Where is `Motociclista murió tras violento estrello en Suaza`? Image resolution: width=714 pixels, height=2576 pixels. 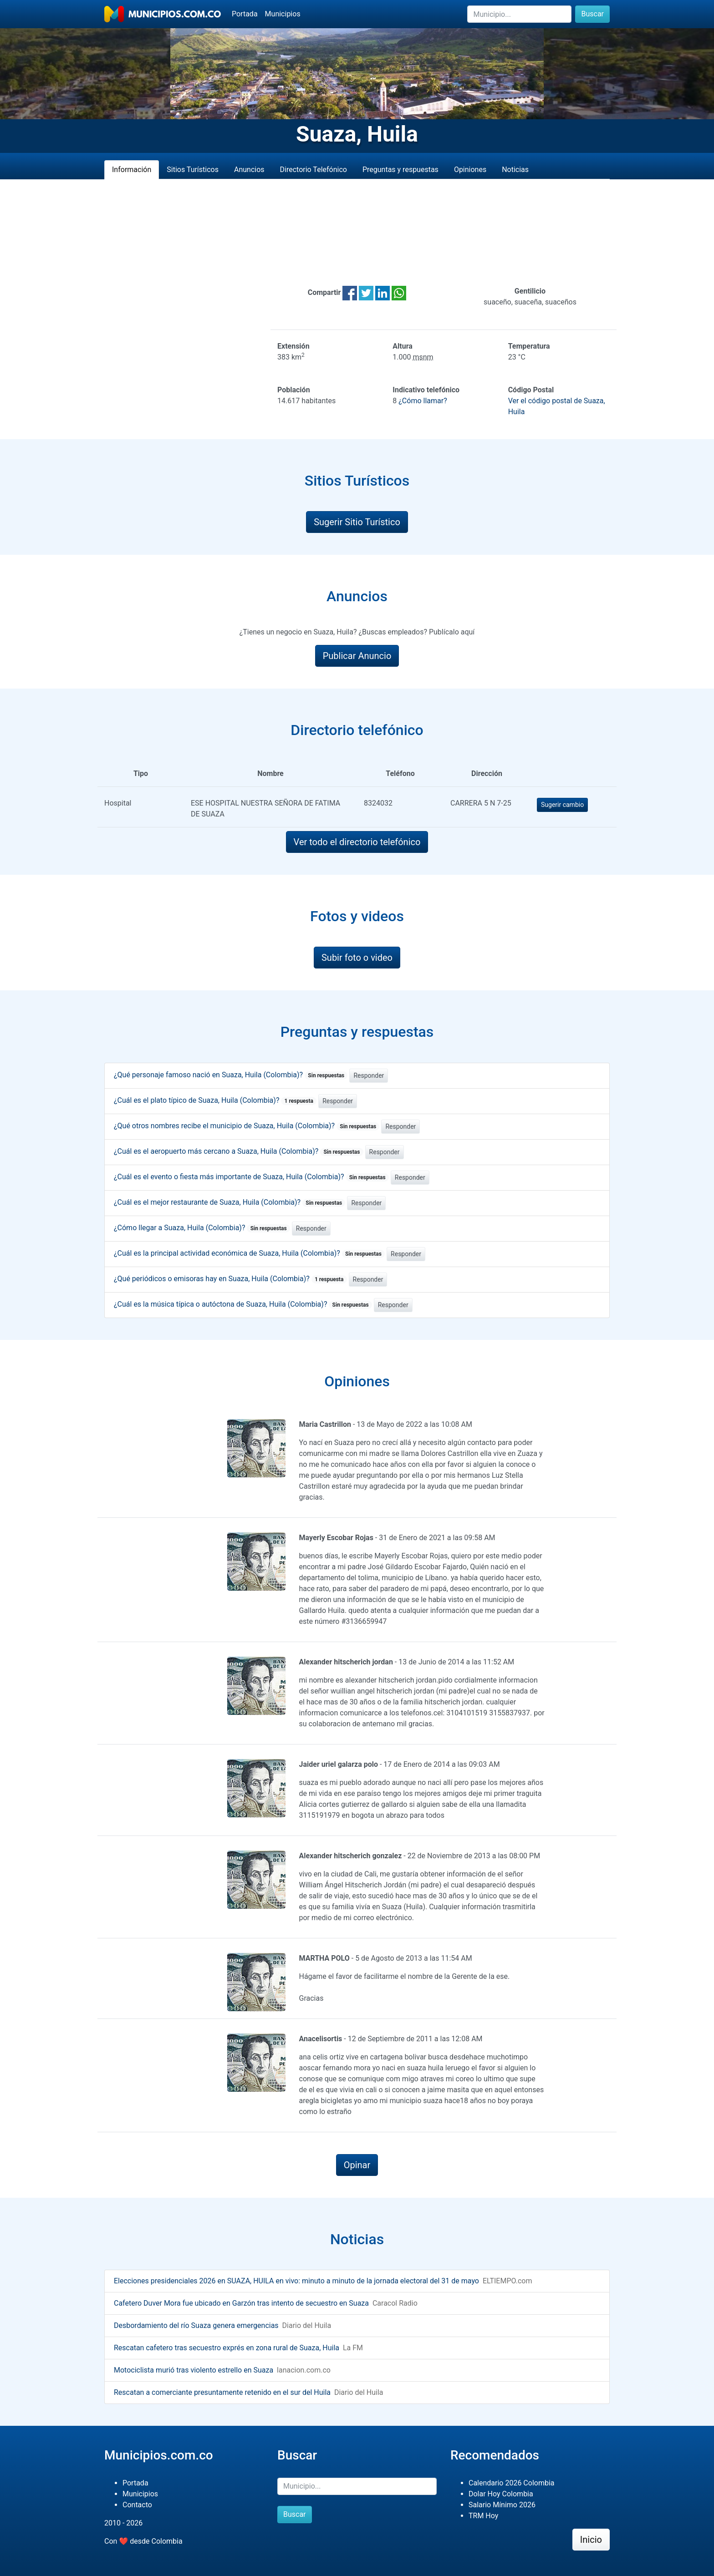 Motociclista murió tras violento estrello en Suaza is located at coordinates (193, 2370).